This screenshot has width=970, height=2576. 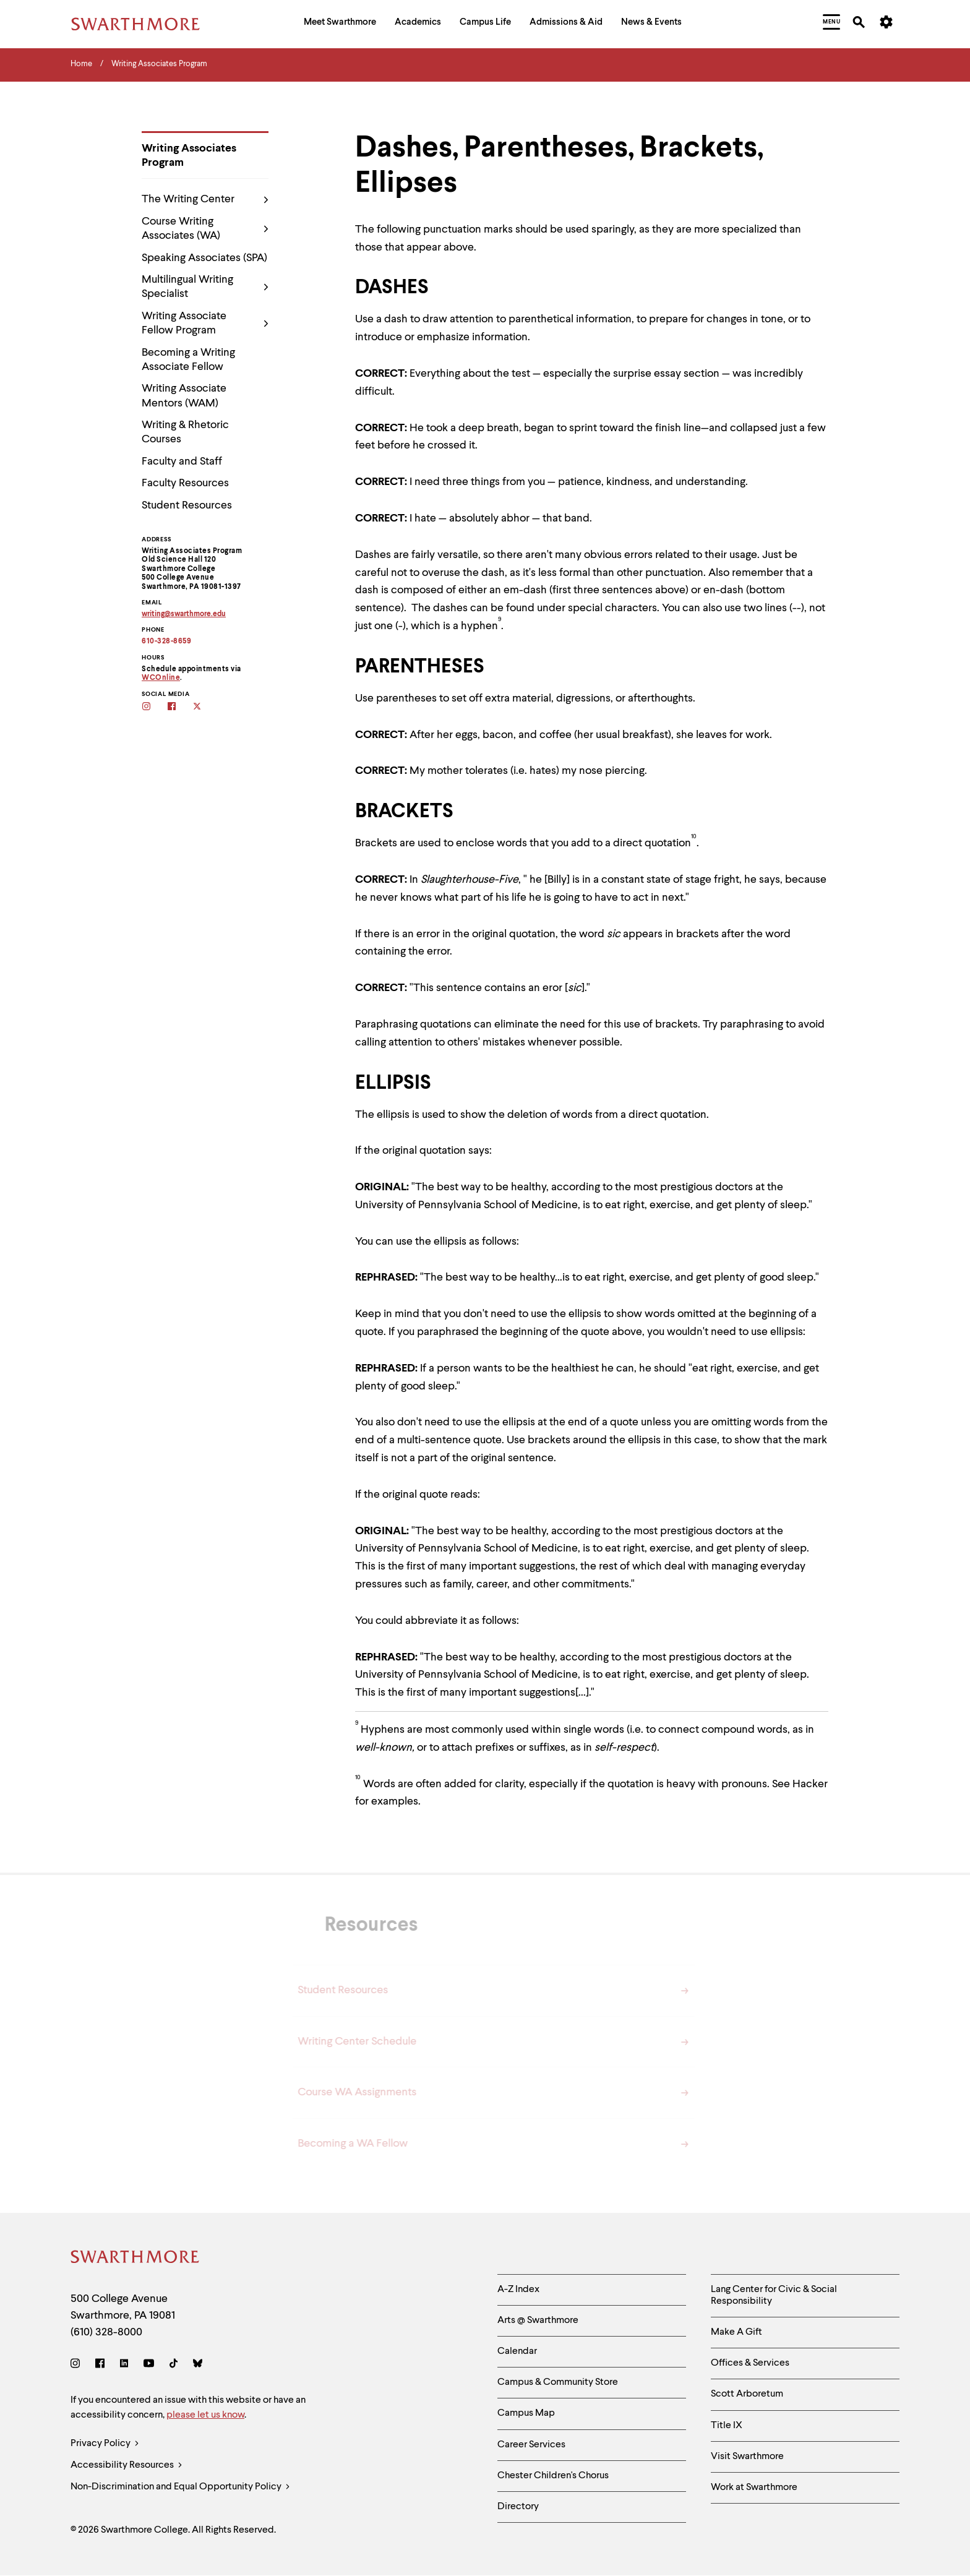 What do you see at coordinates (205, 707) in the screenshot?
I see `[Follow the WAs on twitter]` at bounding box center [205, 707].